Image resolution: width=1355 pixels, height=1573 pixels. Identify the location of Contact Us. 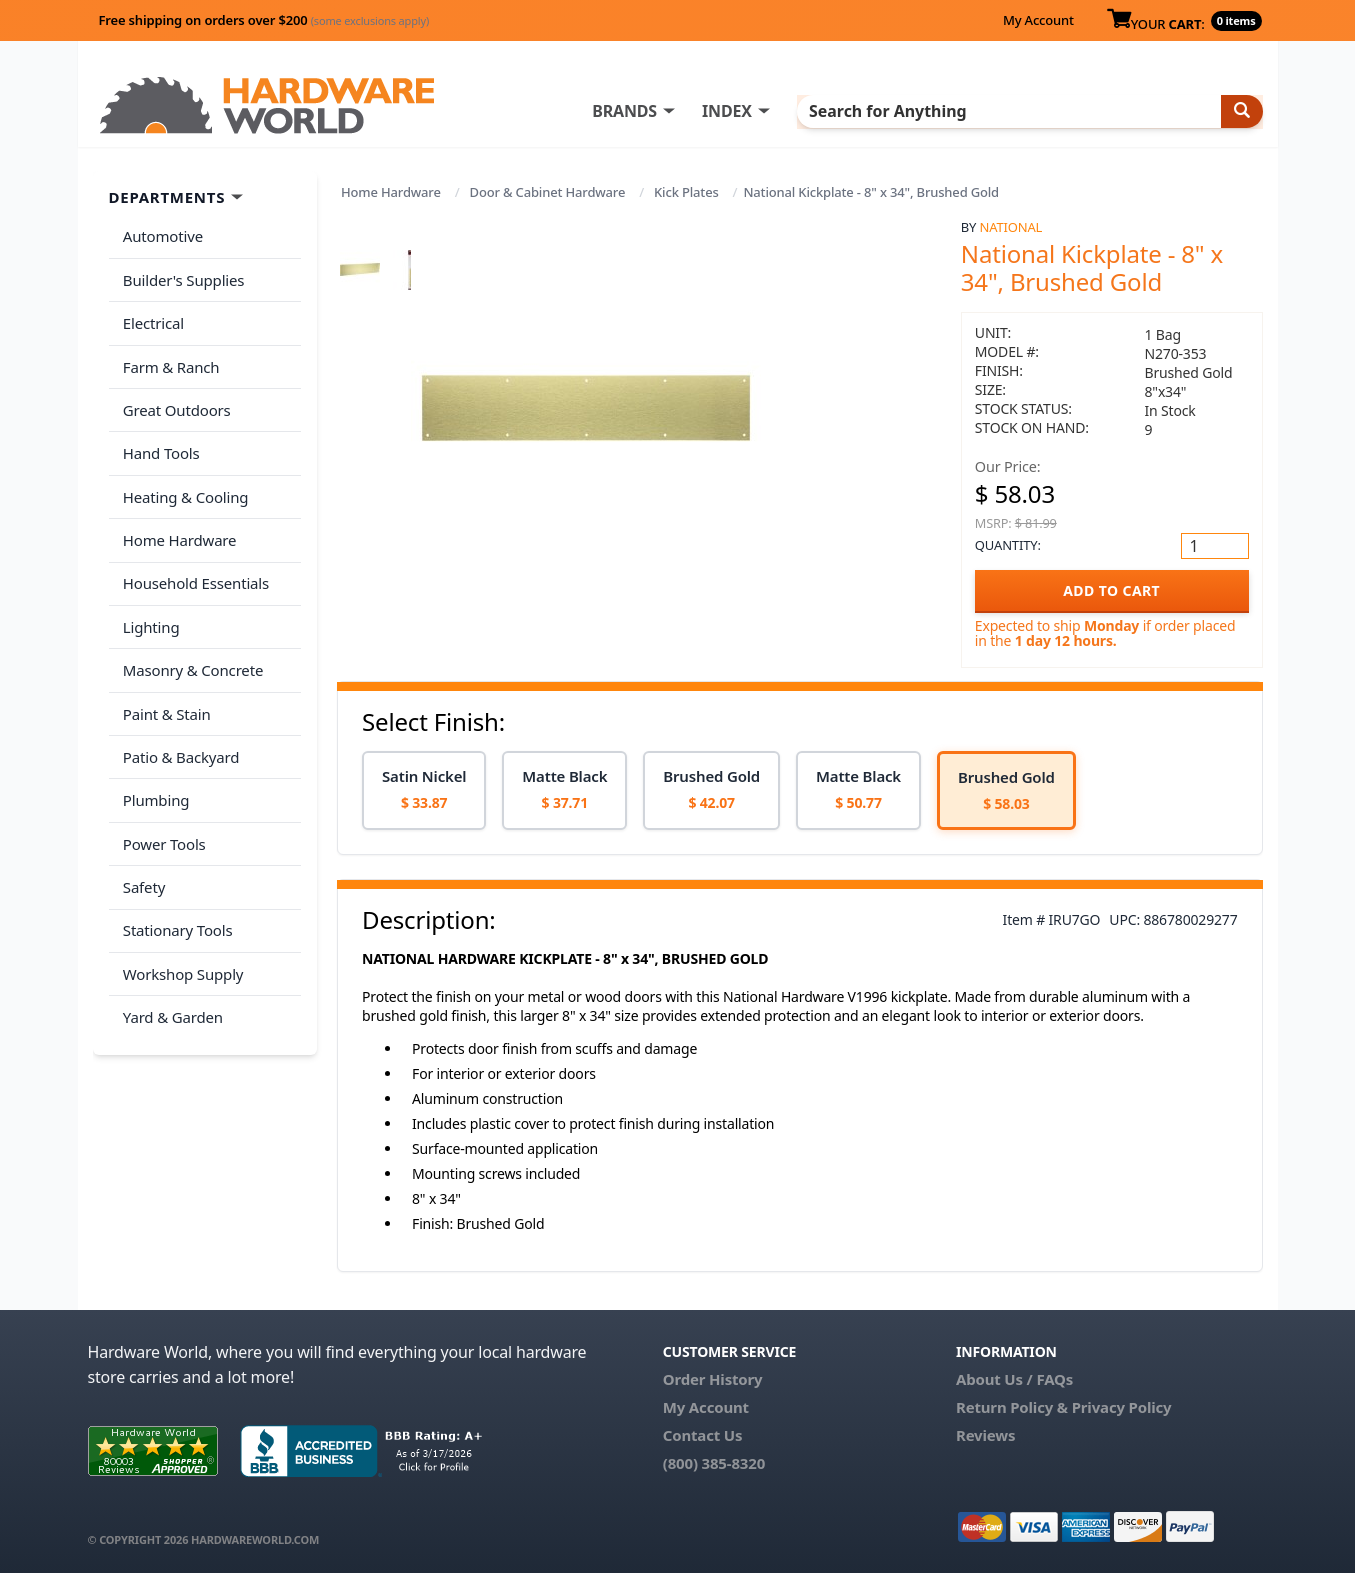
(703, 1435).